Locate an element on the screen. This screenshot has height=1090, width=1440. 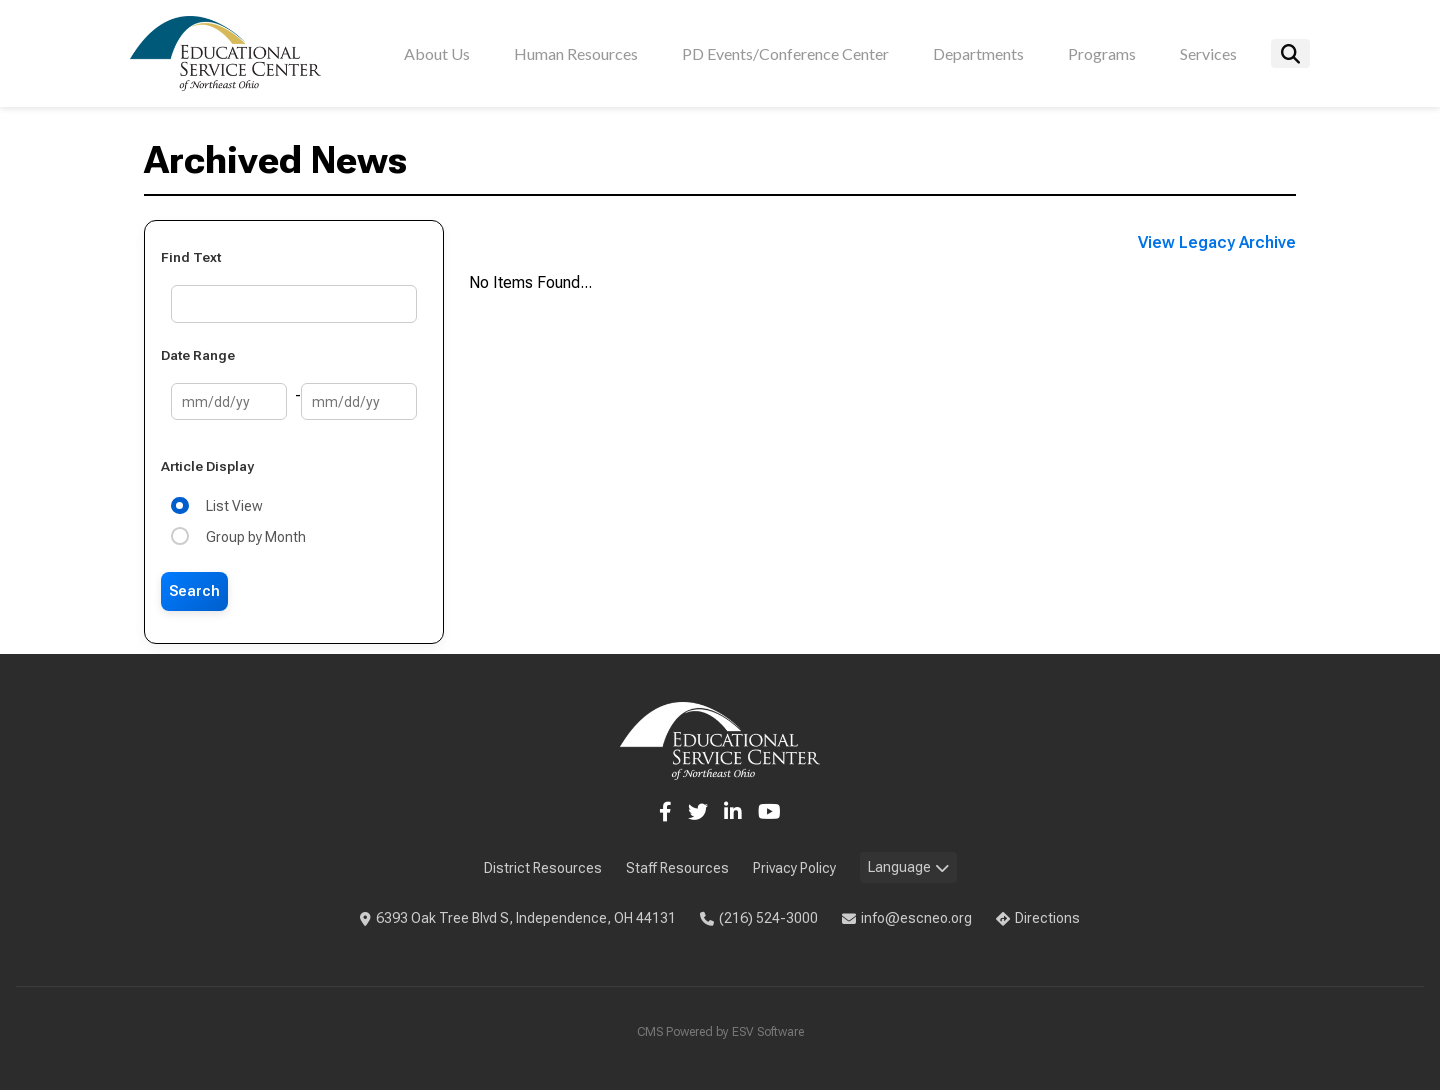
Group by Month is located at coordinates (253, 537).